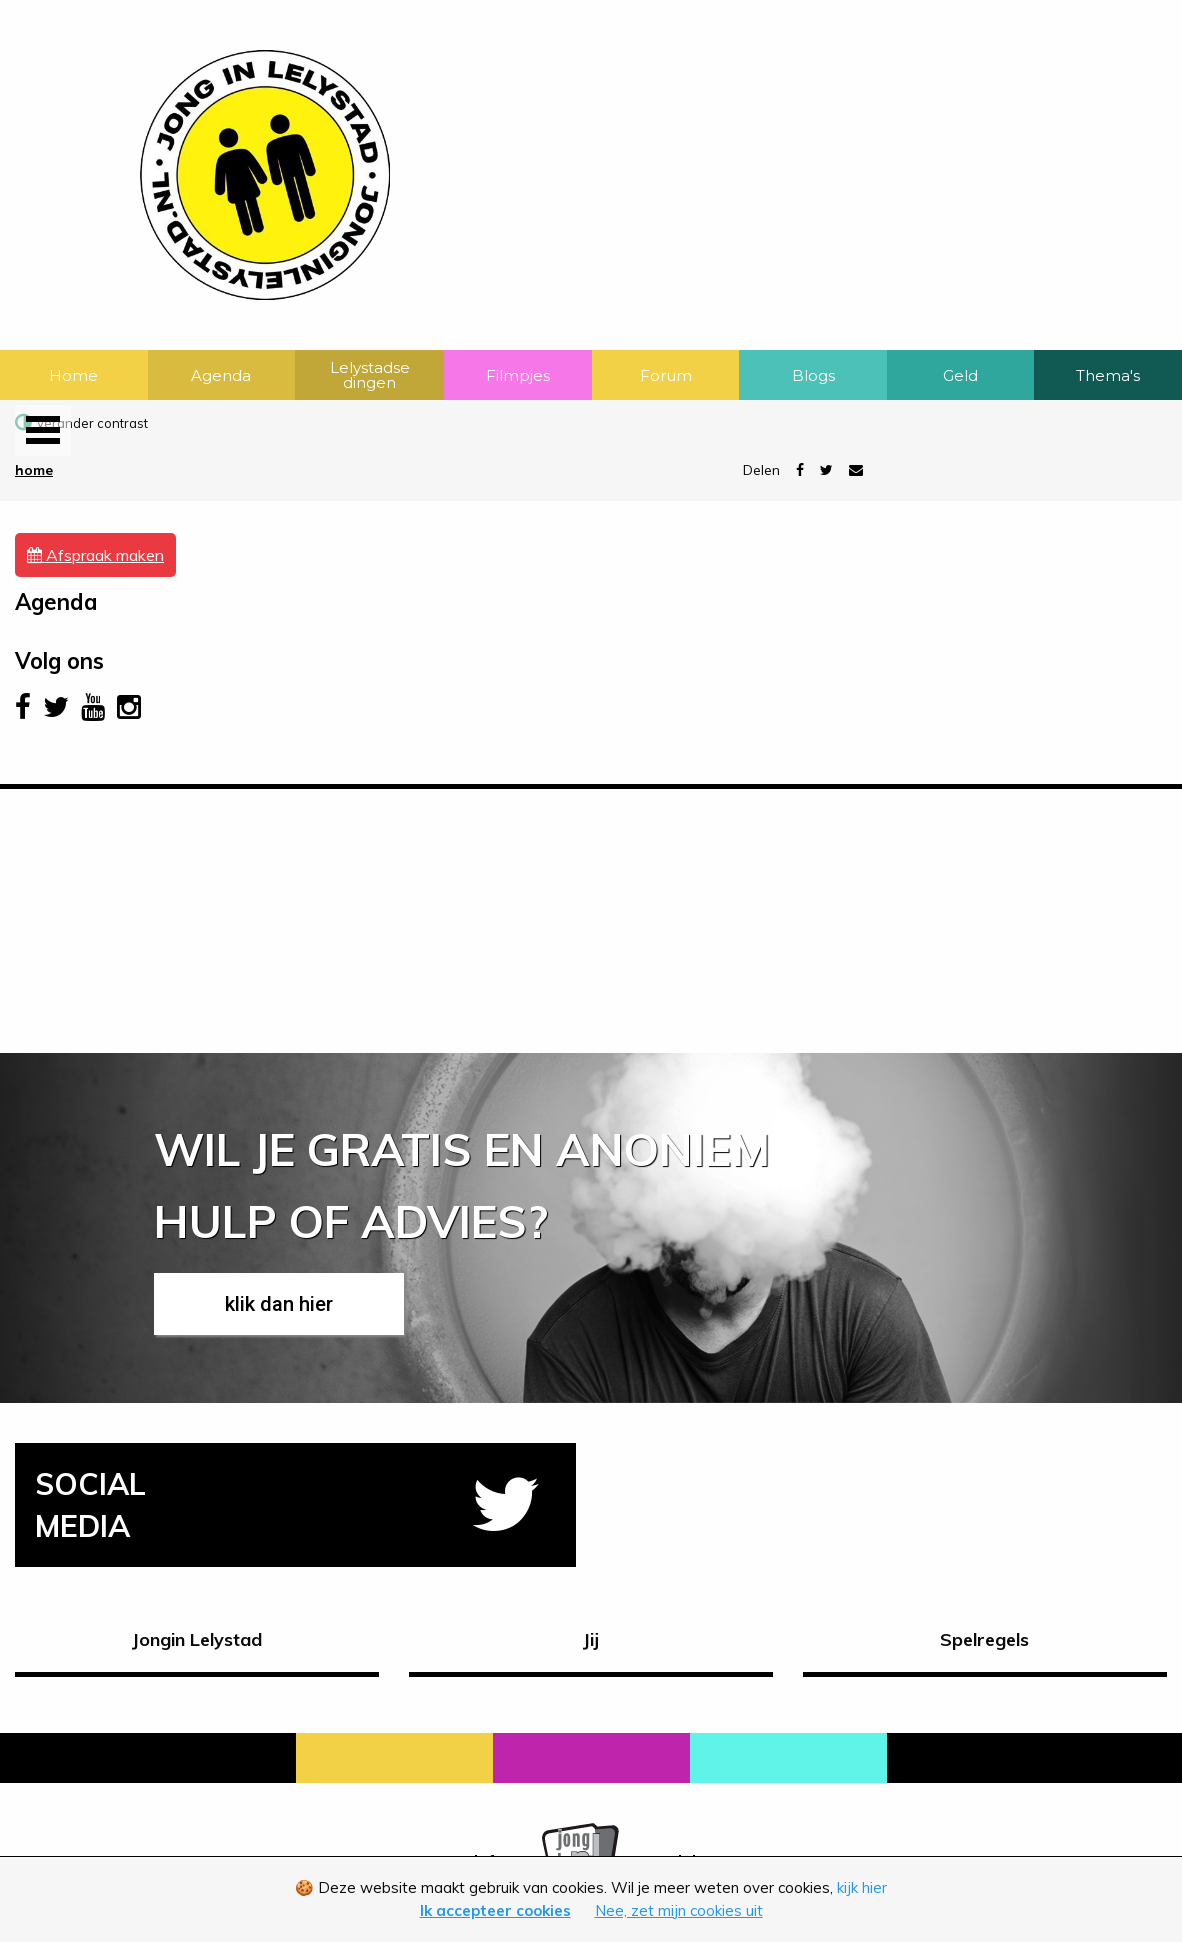 Image resolution: width=1182 pixels, height=1942 pixels. I want to click on Home, so click(73, 375).